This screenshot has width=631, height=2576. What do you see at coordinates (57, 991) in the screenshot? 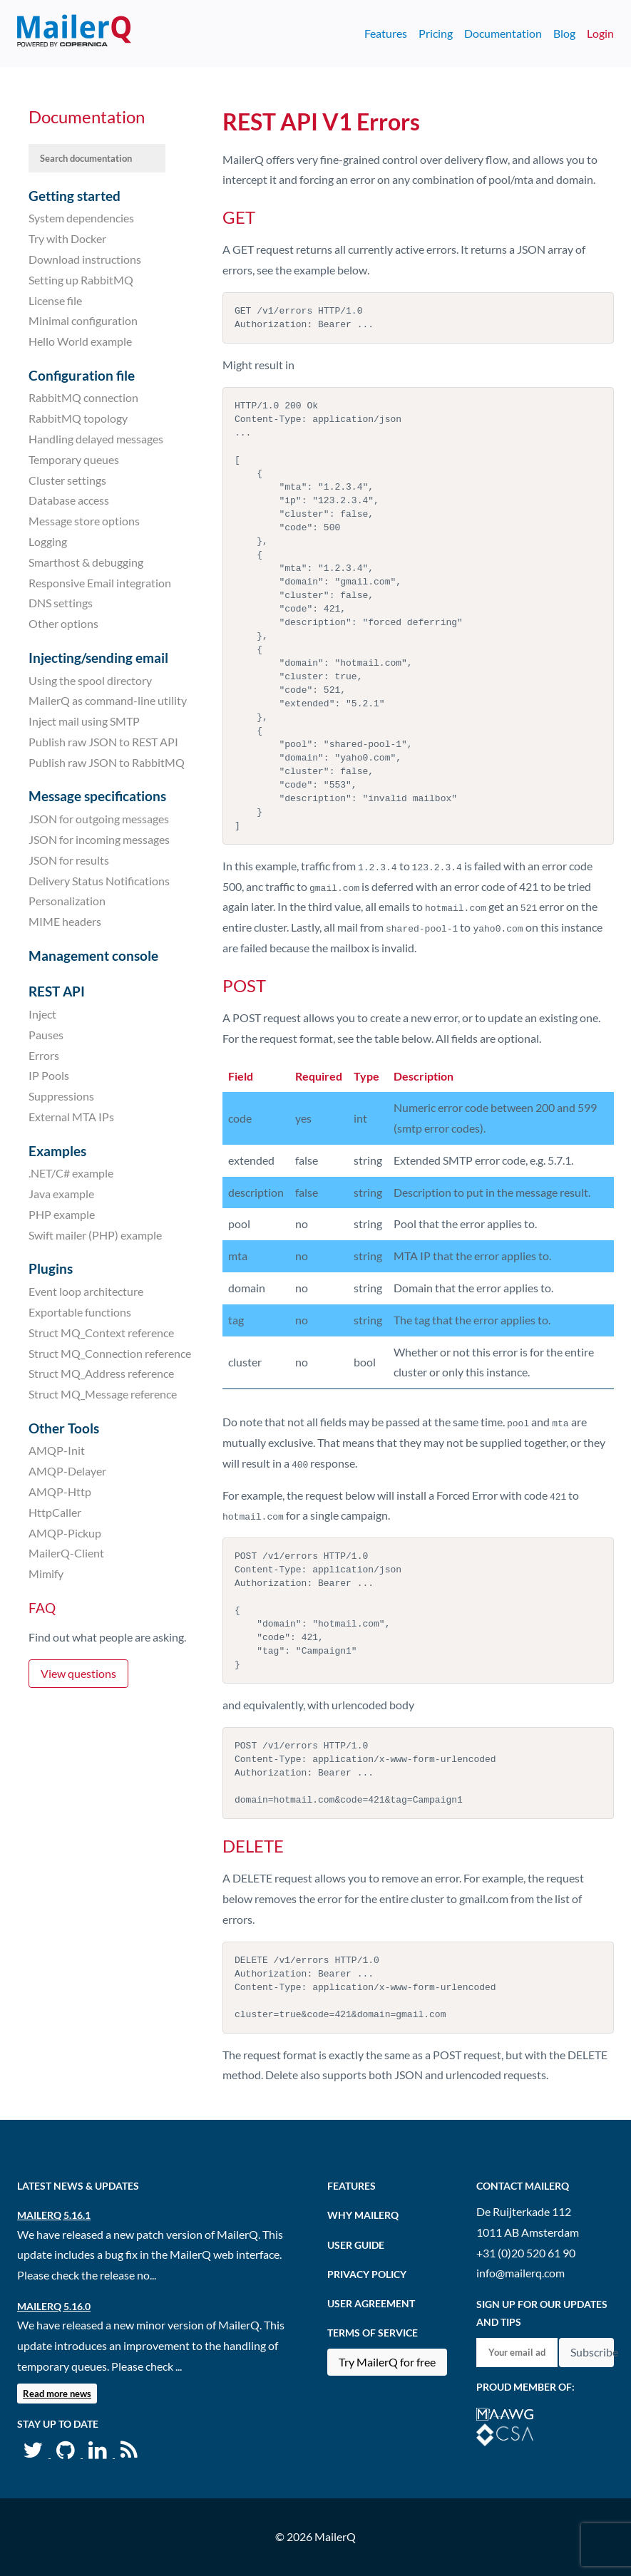
I see `REST API` at bounding box center [57, 991].